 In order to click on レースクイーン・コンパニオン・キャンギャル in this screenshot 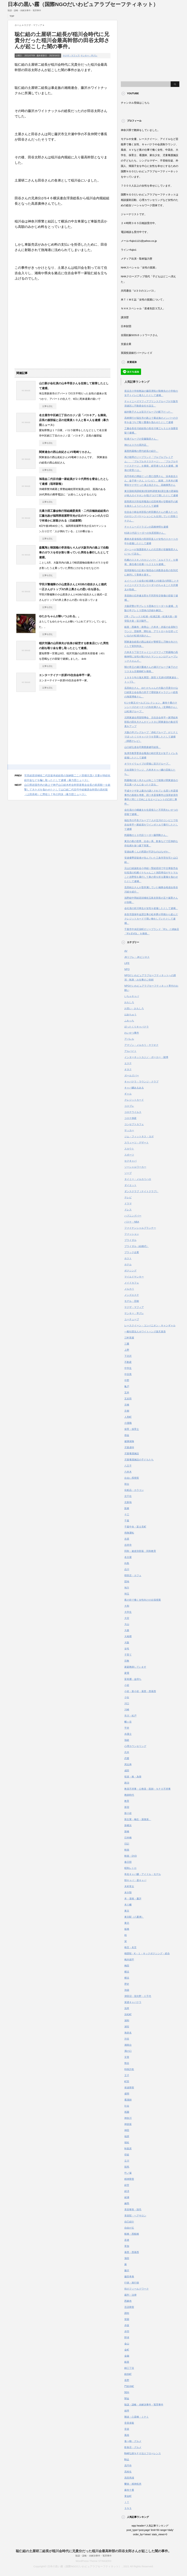, I will do `click(150, 1325)`.